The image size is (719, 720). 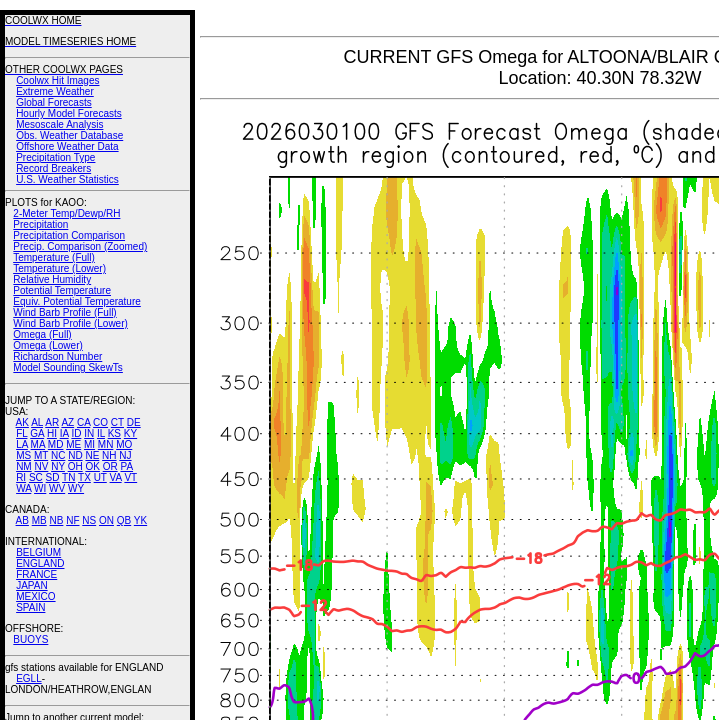 What do you see at coordinates (126, 466) in the screenshot?
I see `PA` at bounding box center [126, 466].